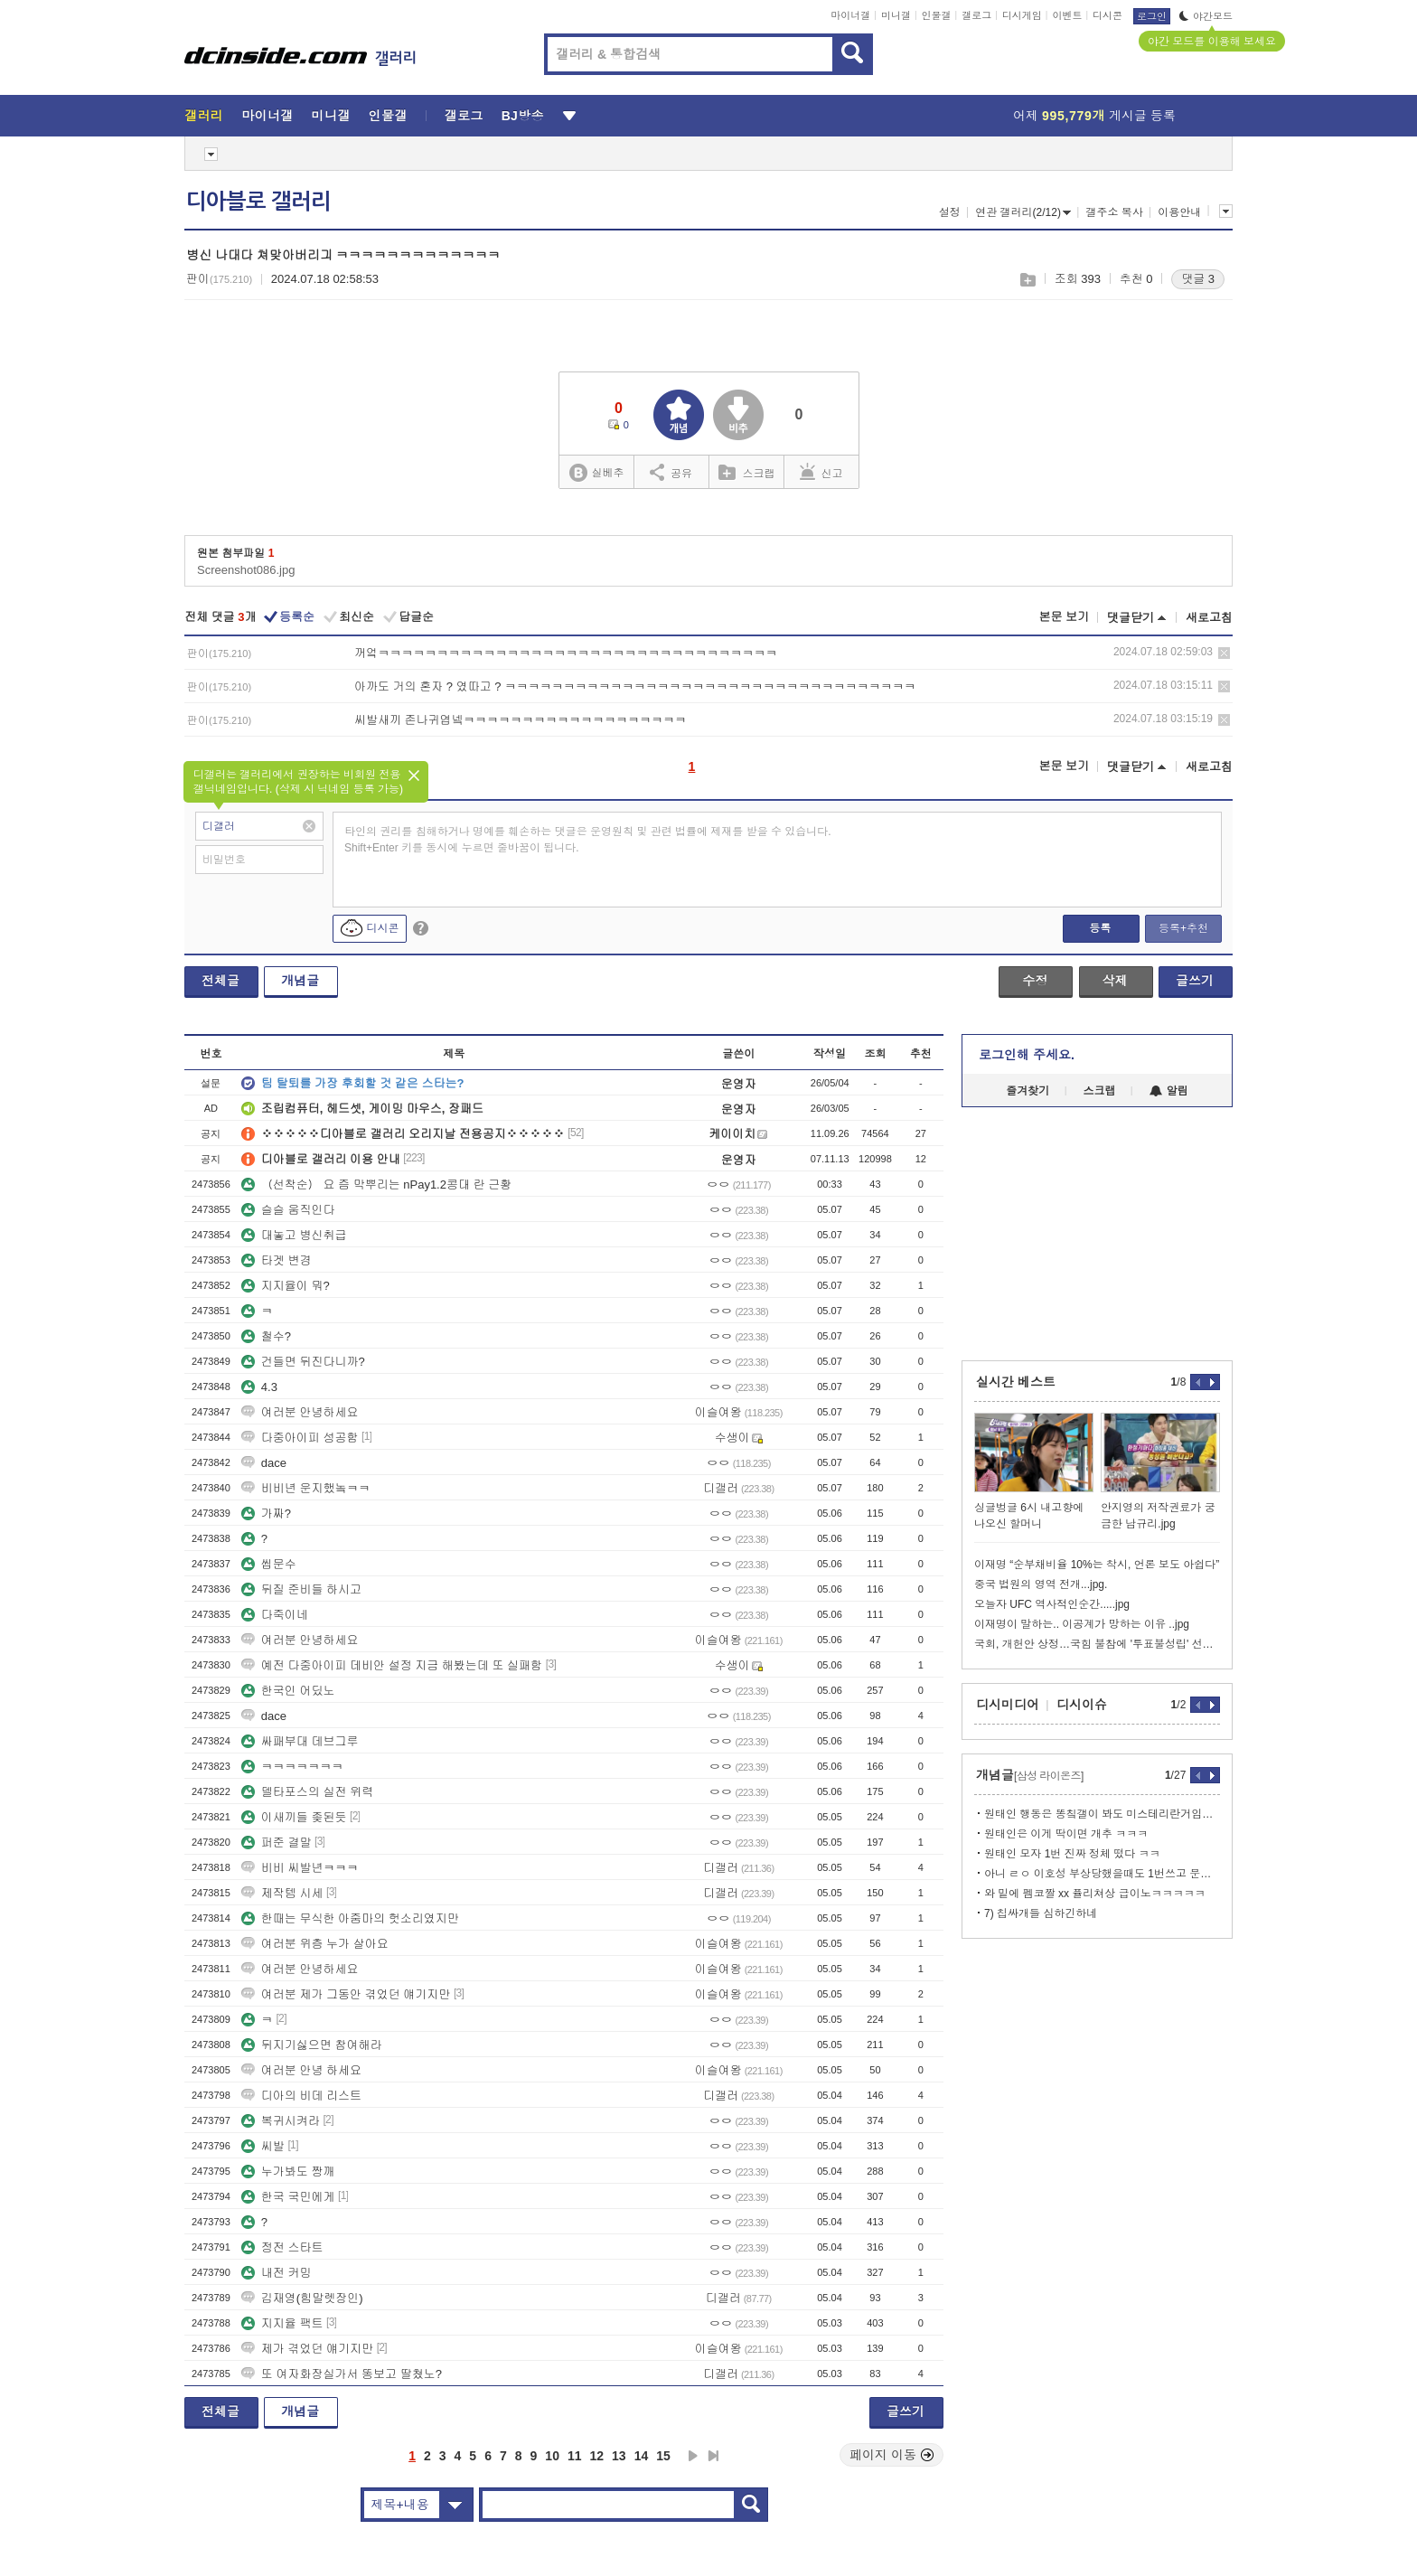 Image resolution: width=1417 pixels, height=2576 pixels. What do you see at coordinates (341, 2374) in the screenshot?
I see `또 여자화장실가서 똥보고 딸쳤노?` at bounding box center [341, 2374].